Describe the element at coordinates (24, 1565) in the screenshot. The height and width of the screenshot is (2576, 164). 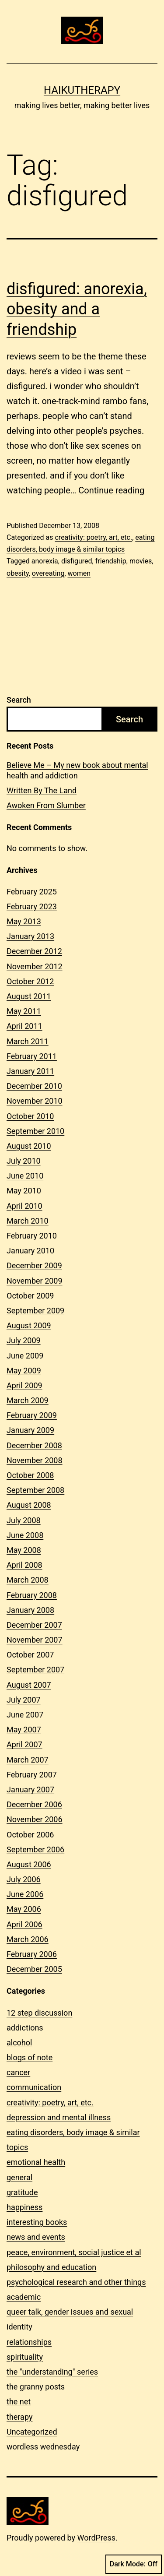
I see `April 2008` at that location.